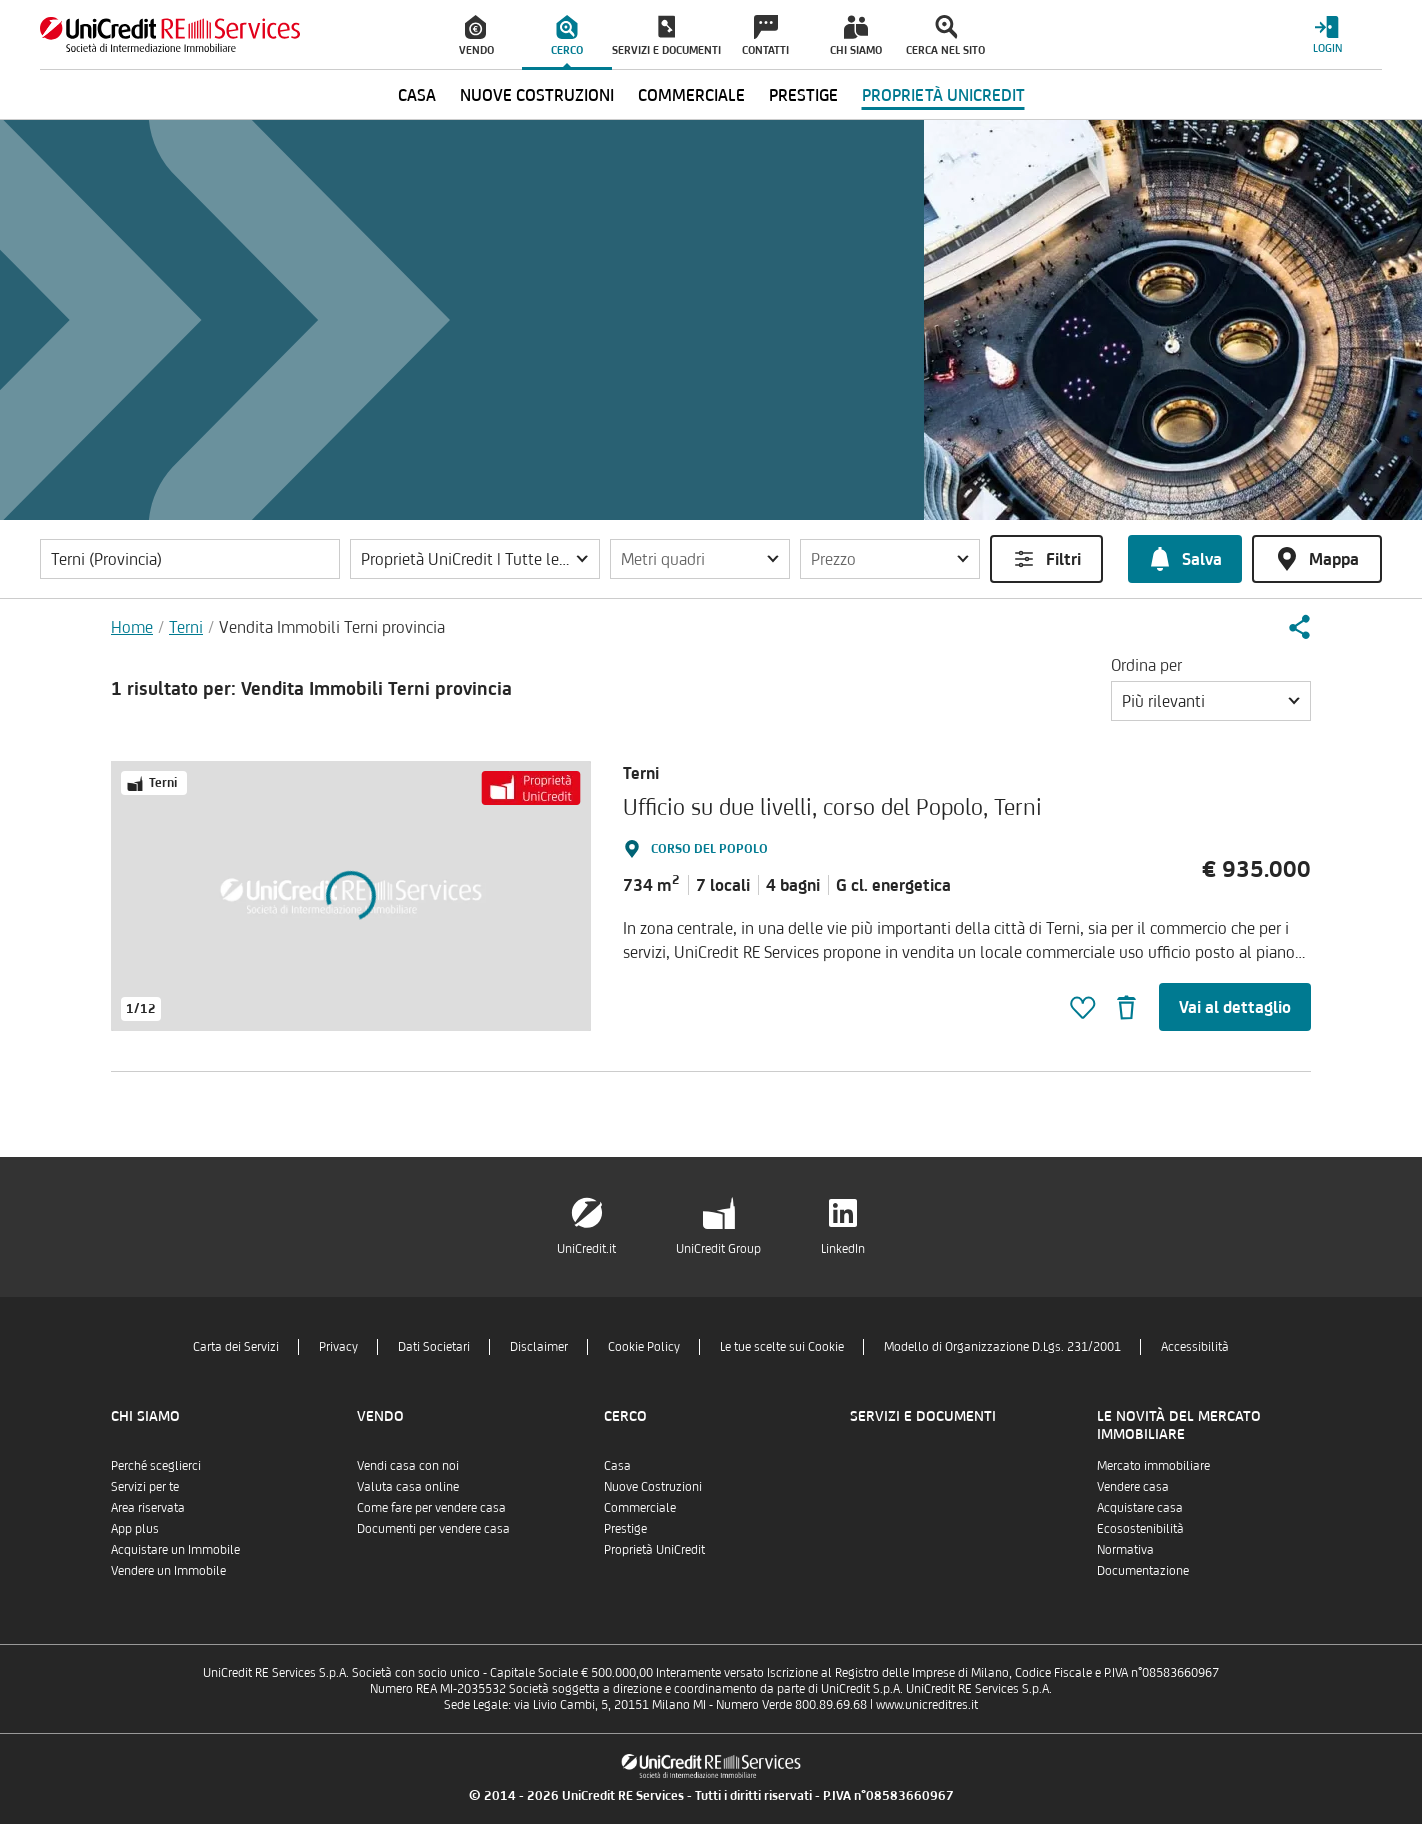  I want to click on Vendita Immobili Terni provincia, so click(332, 627).